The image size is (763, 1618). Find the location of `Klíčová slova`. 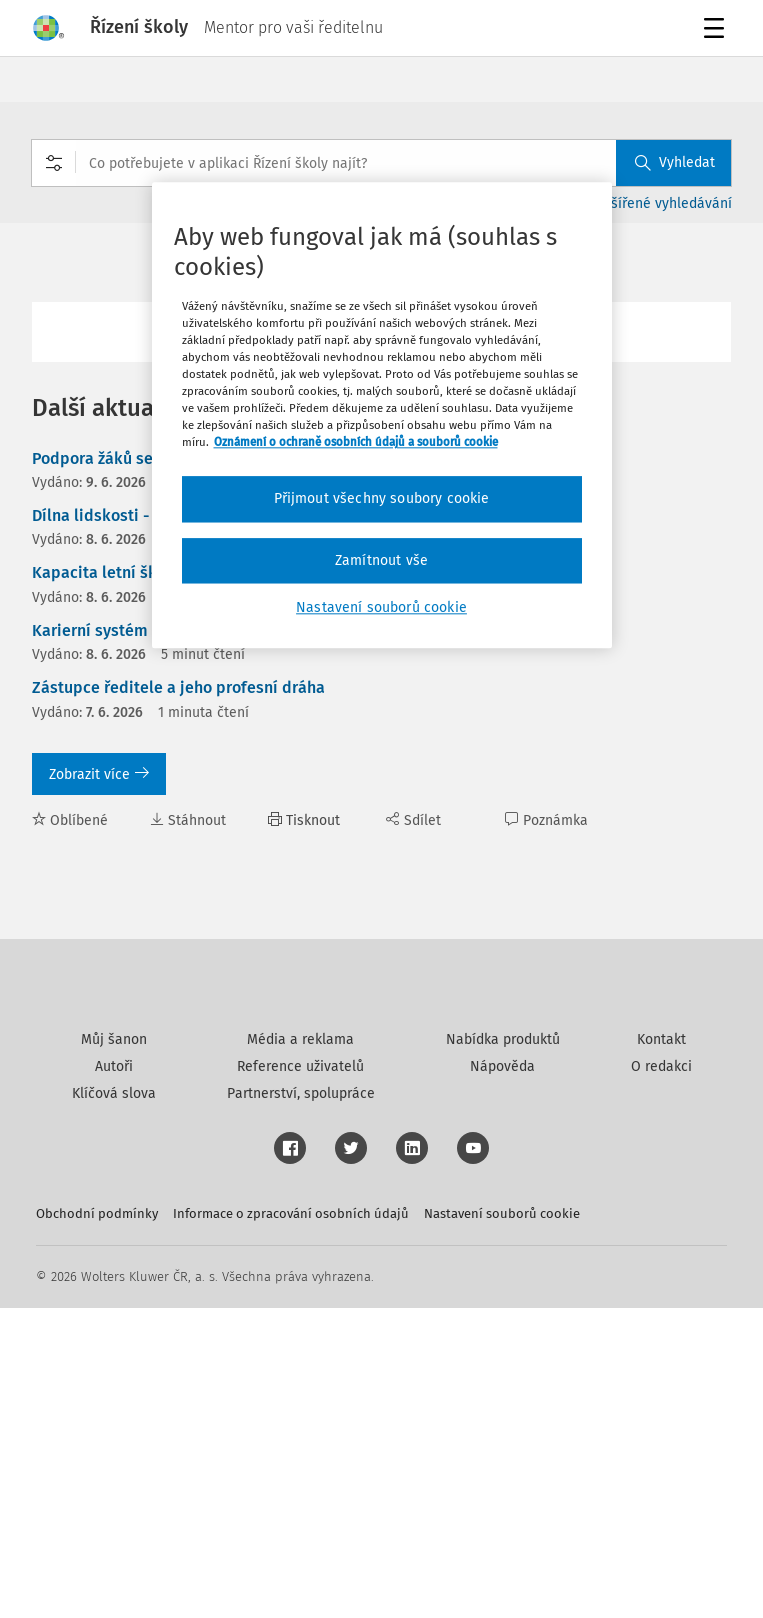

Klíčová slova is located at coordinates (114, 1403).